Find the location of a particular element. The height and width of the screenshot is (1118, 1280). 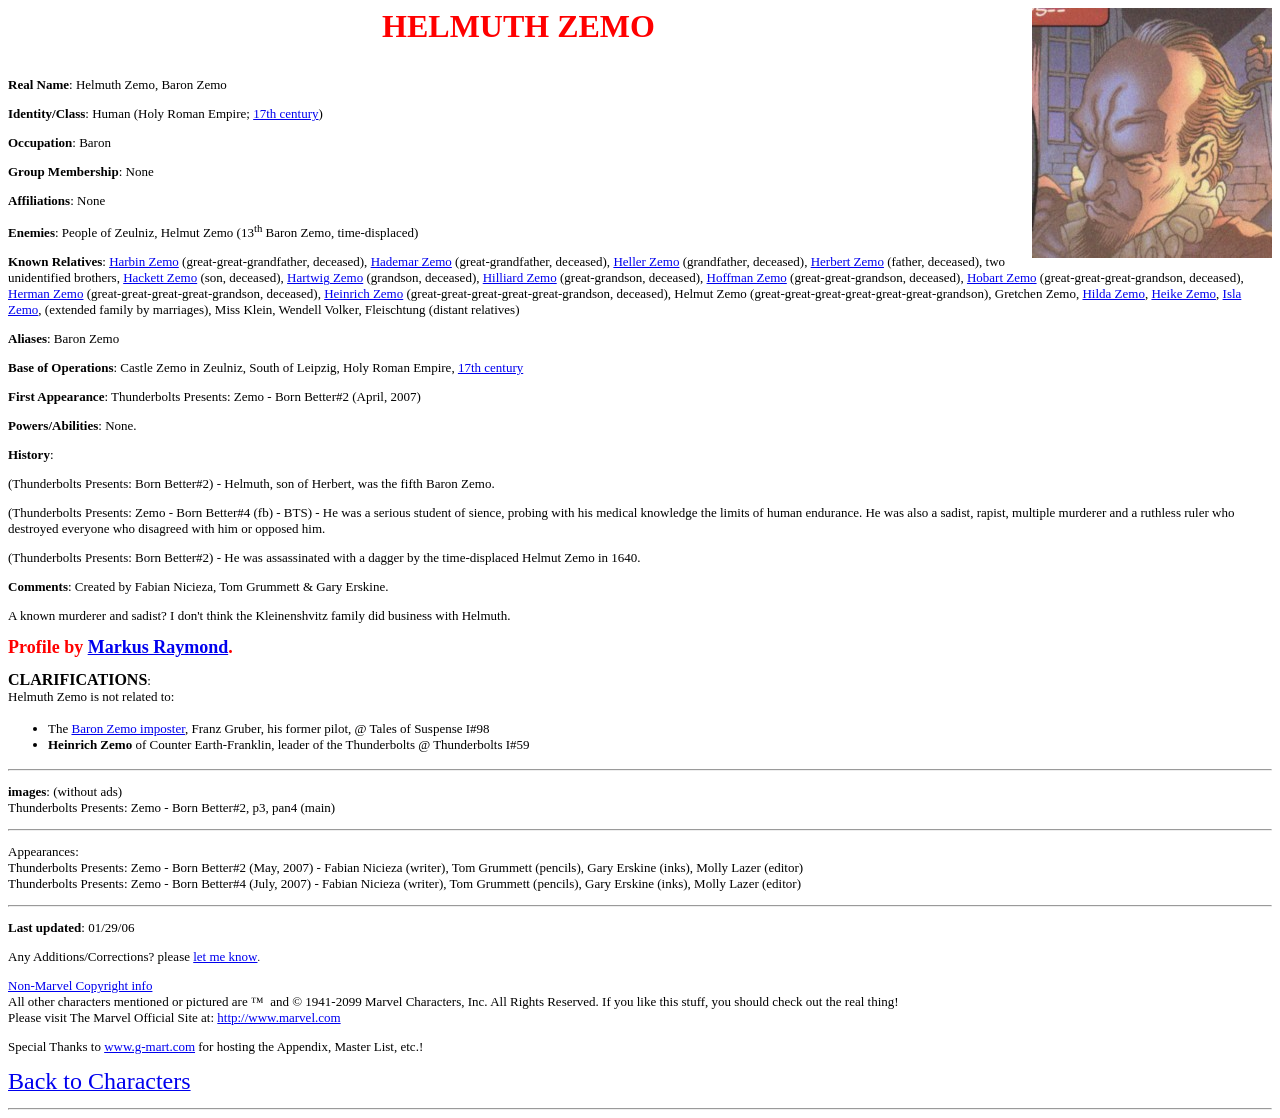

Hobart Zemo is located at coordinates (1002, 277).